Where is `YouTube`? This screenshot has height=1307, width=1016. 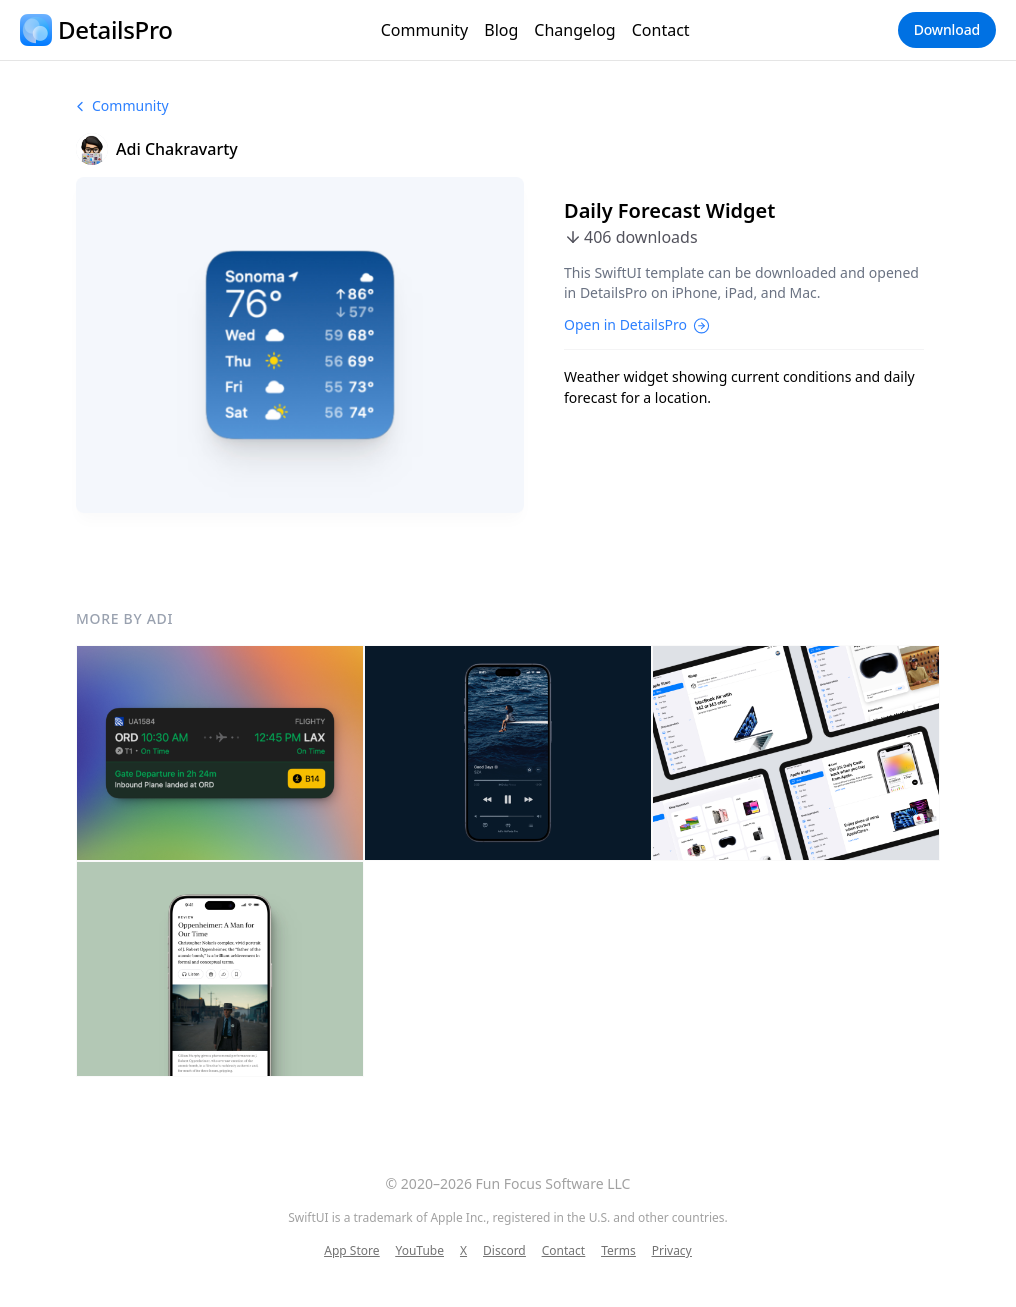
YouTube is located at coordinates (419, 1251).